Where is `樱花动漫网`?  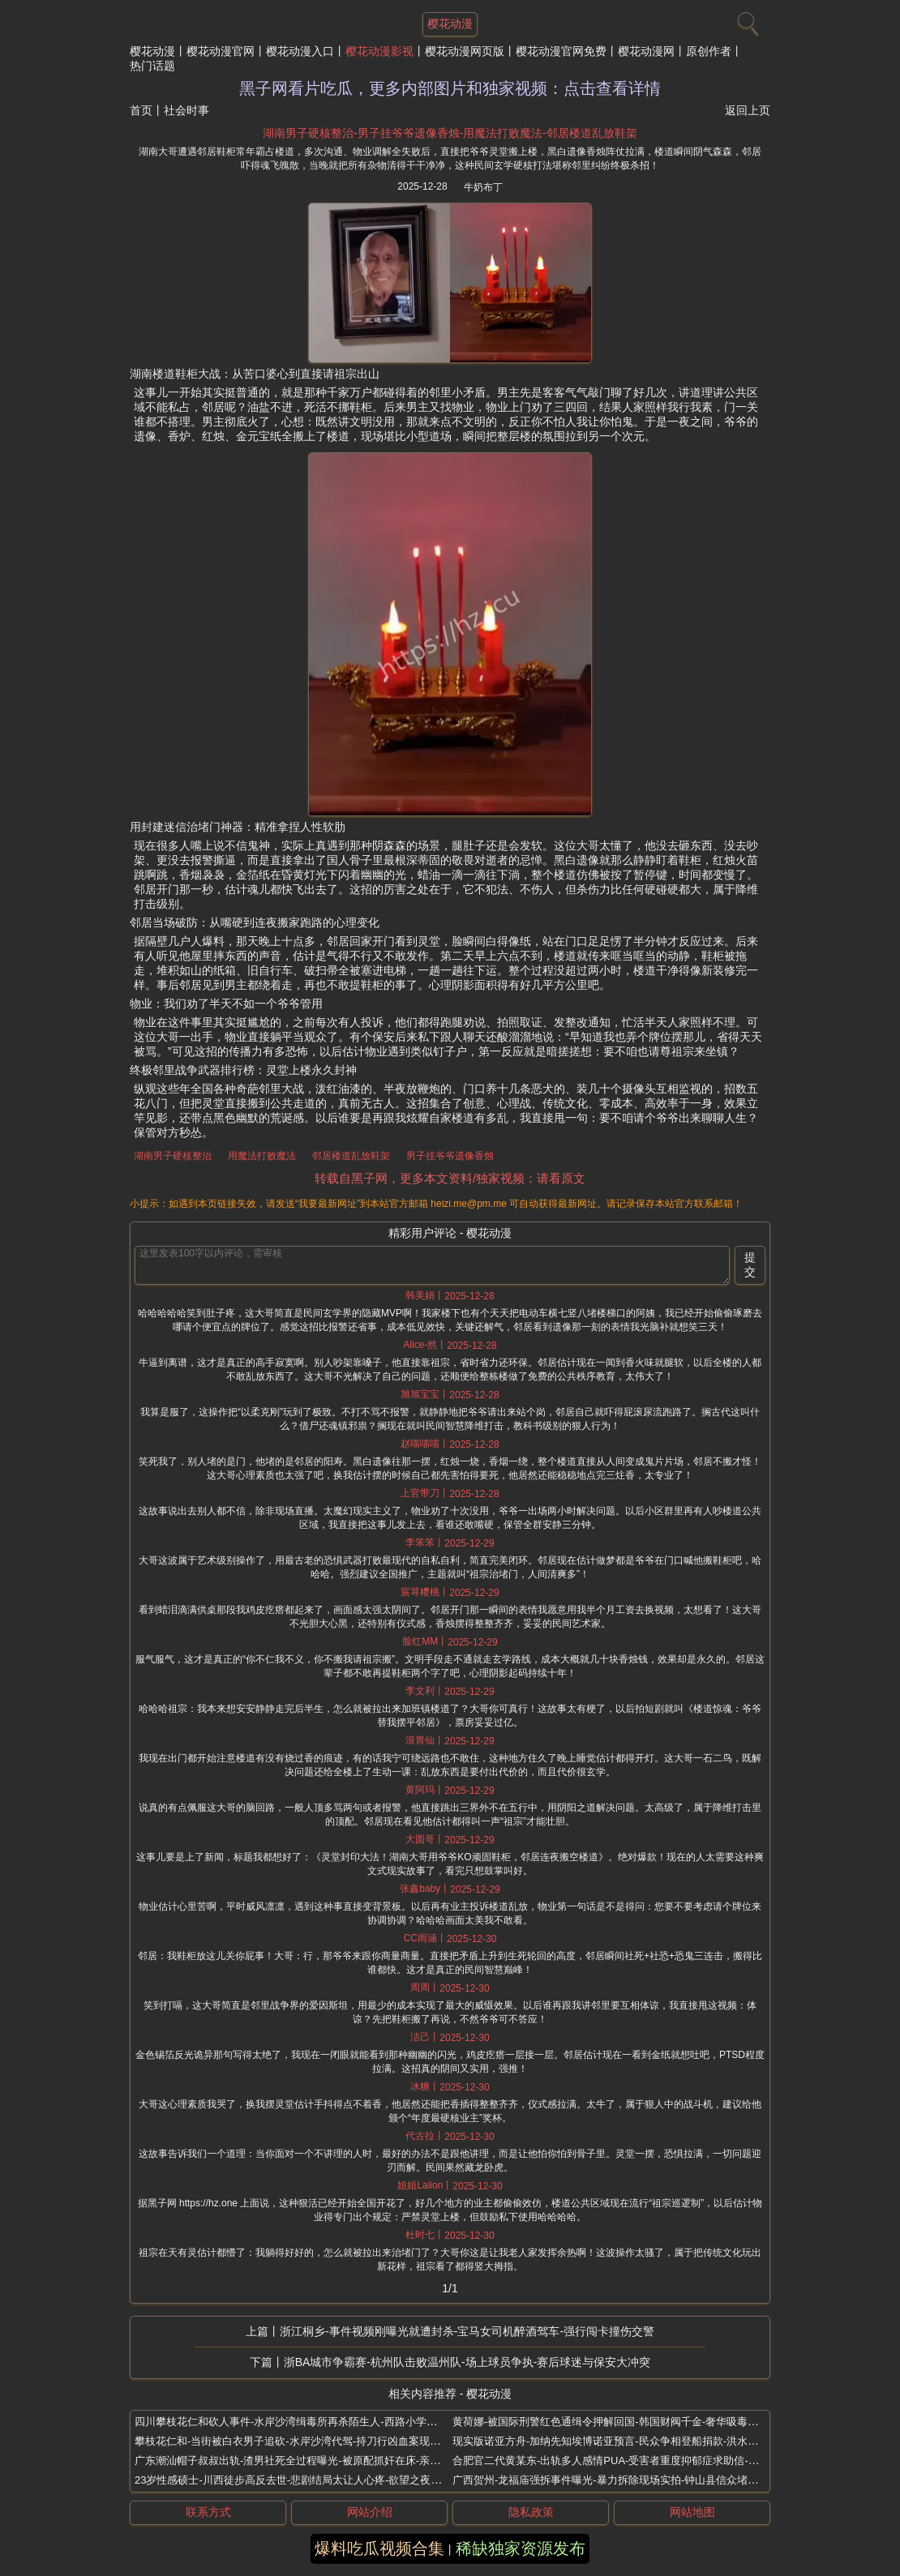
樱花动漫网 is located at coordinates (646, 51).